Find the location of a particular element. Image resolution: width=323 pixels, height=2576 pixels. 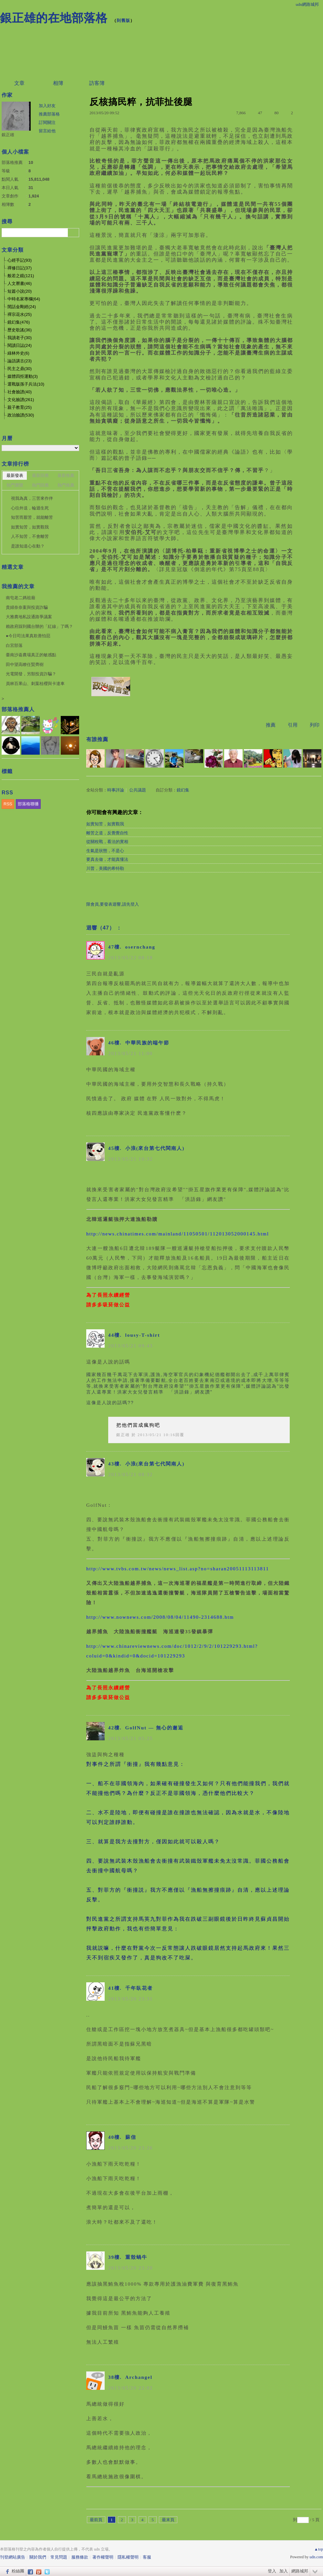

公共議題 is located at coordinates (137, 790).